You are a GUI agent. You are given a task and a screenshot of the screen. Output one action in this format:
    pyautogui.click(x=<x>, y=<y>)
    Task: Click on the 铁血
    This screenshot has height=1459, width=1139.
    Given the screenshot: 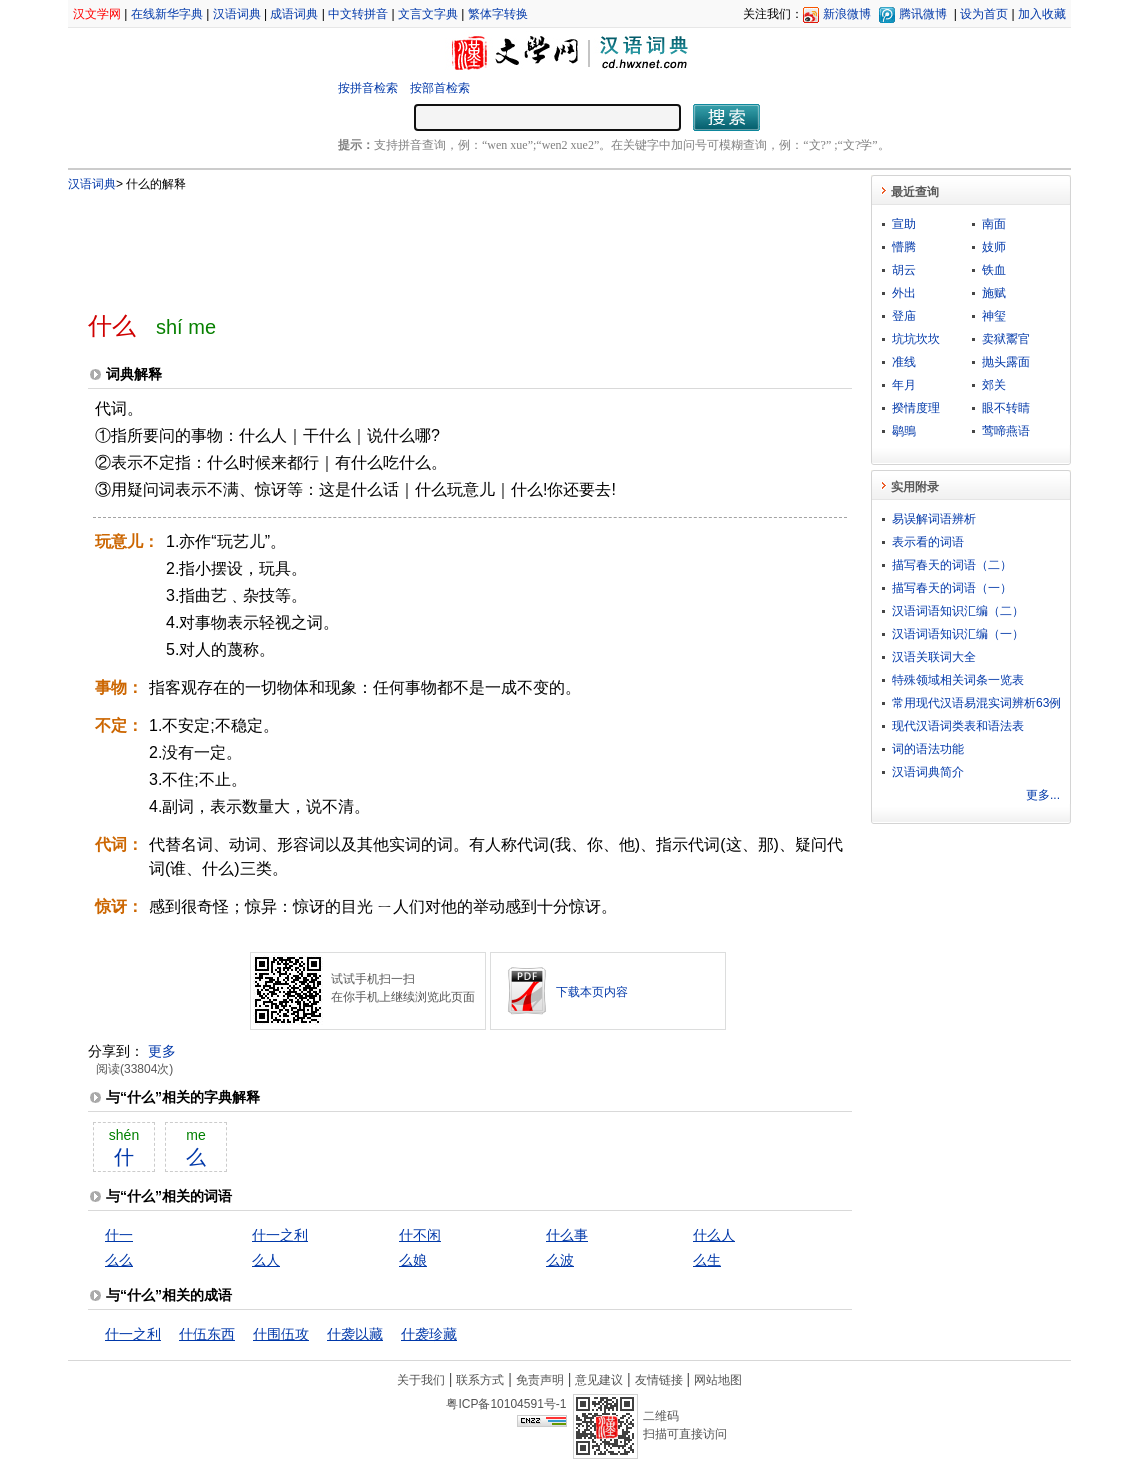 What is the action you would take?
    pyautogui.click(x=994, y=270)
    